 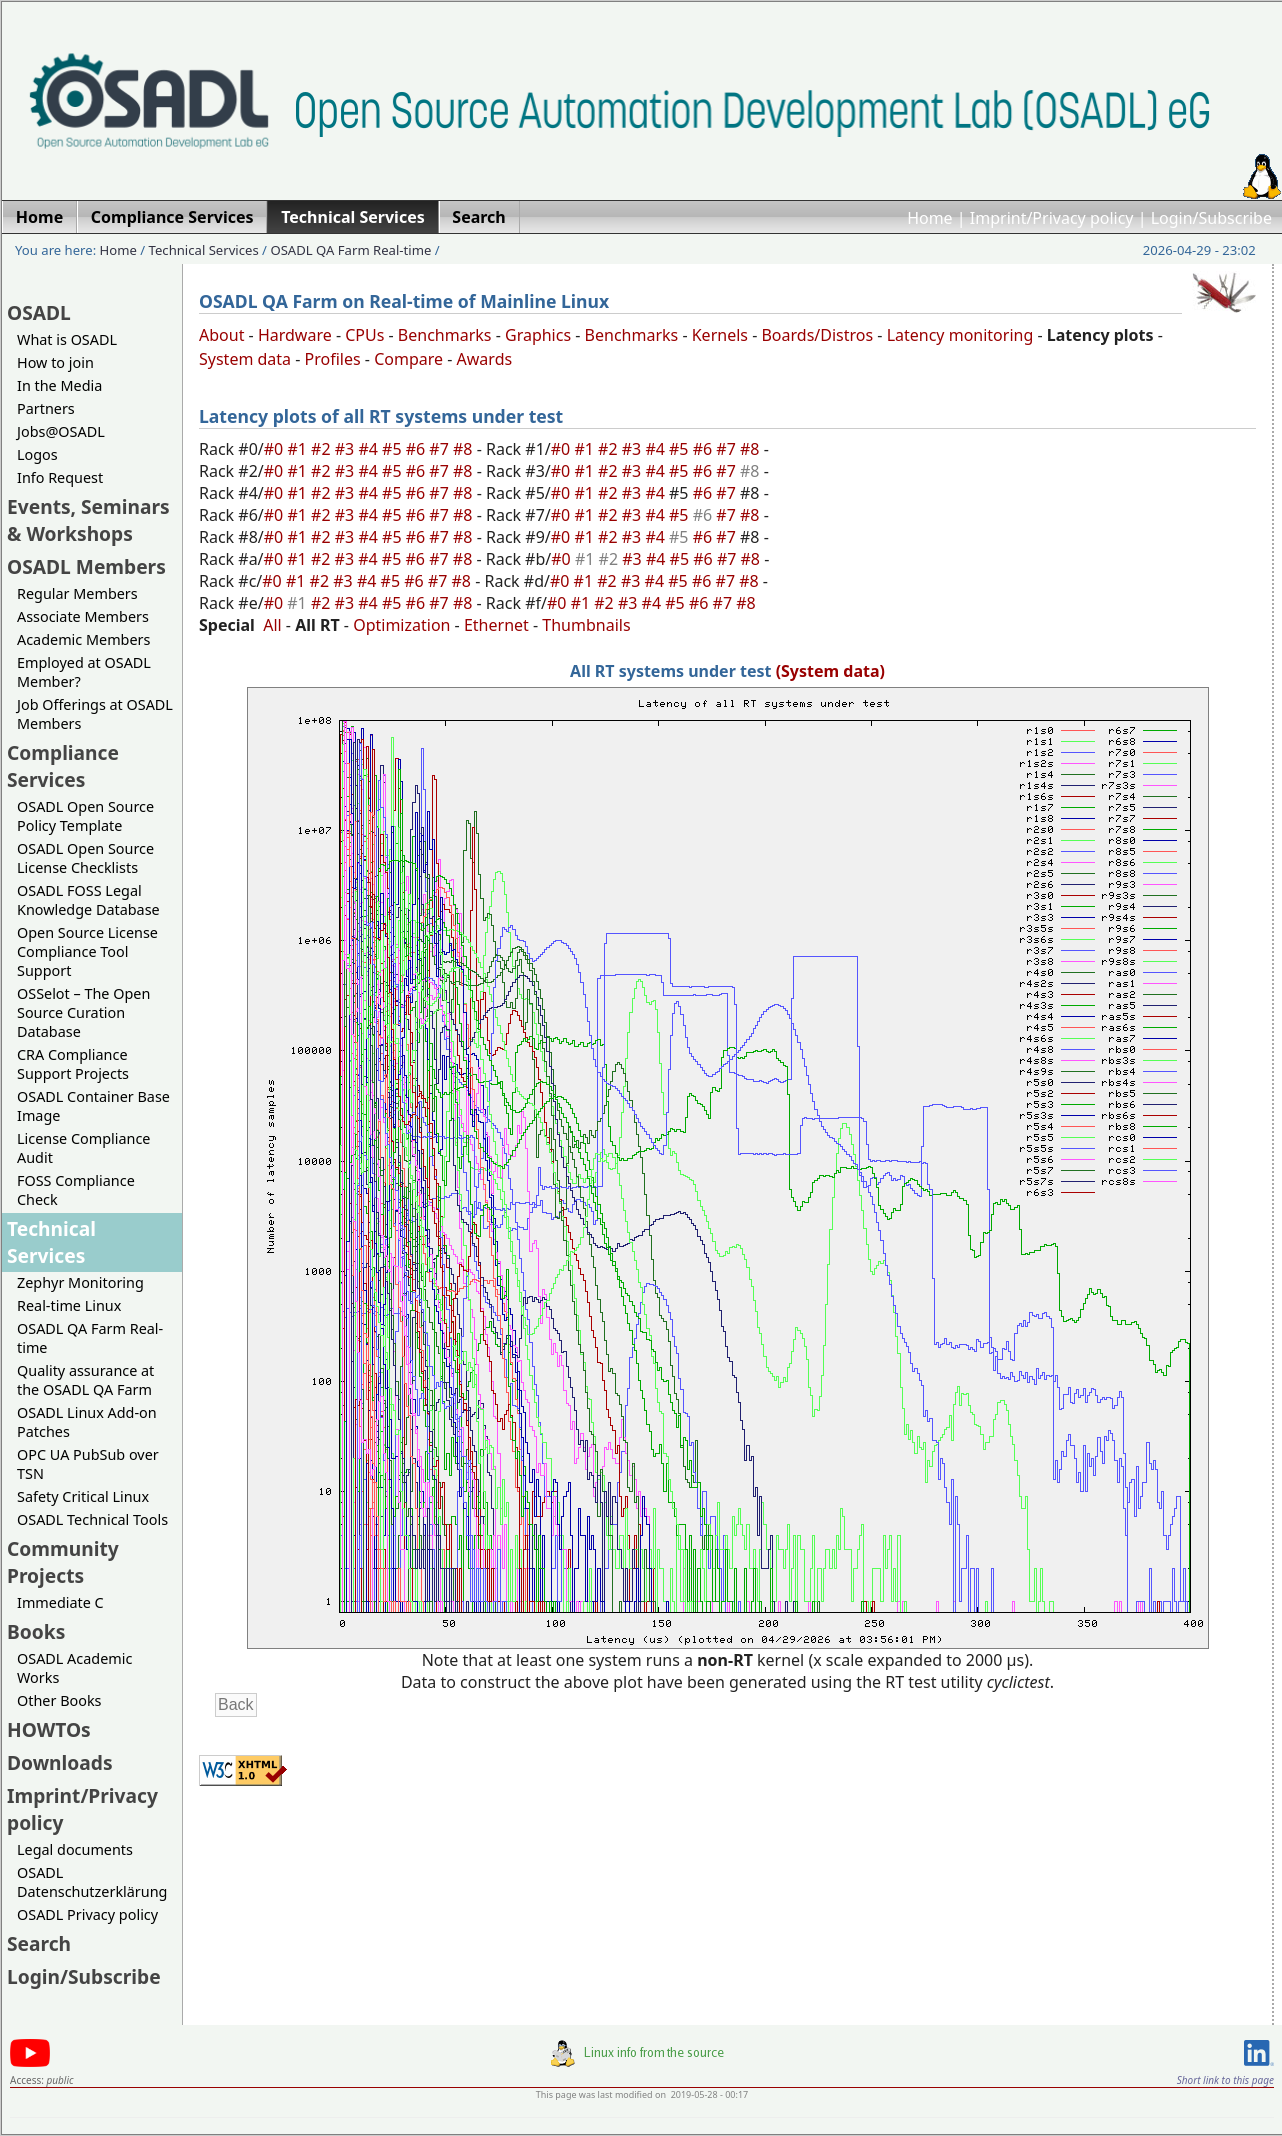 What do you see at coordinates (92, 1882) in the screenshot?
I see `OSADL Datenschutzerklärung` at bounding box center [92, 1882].